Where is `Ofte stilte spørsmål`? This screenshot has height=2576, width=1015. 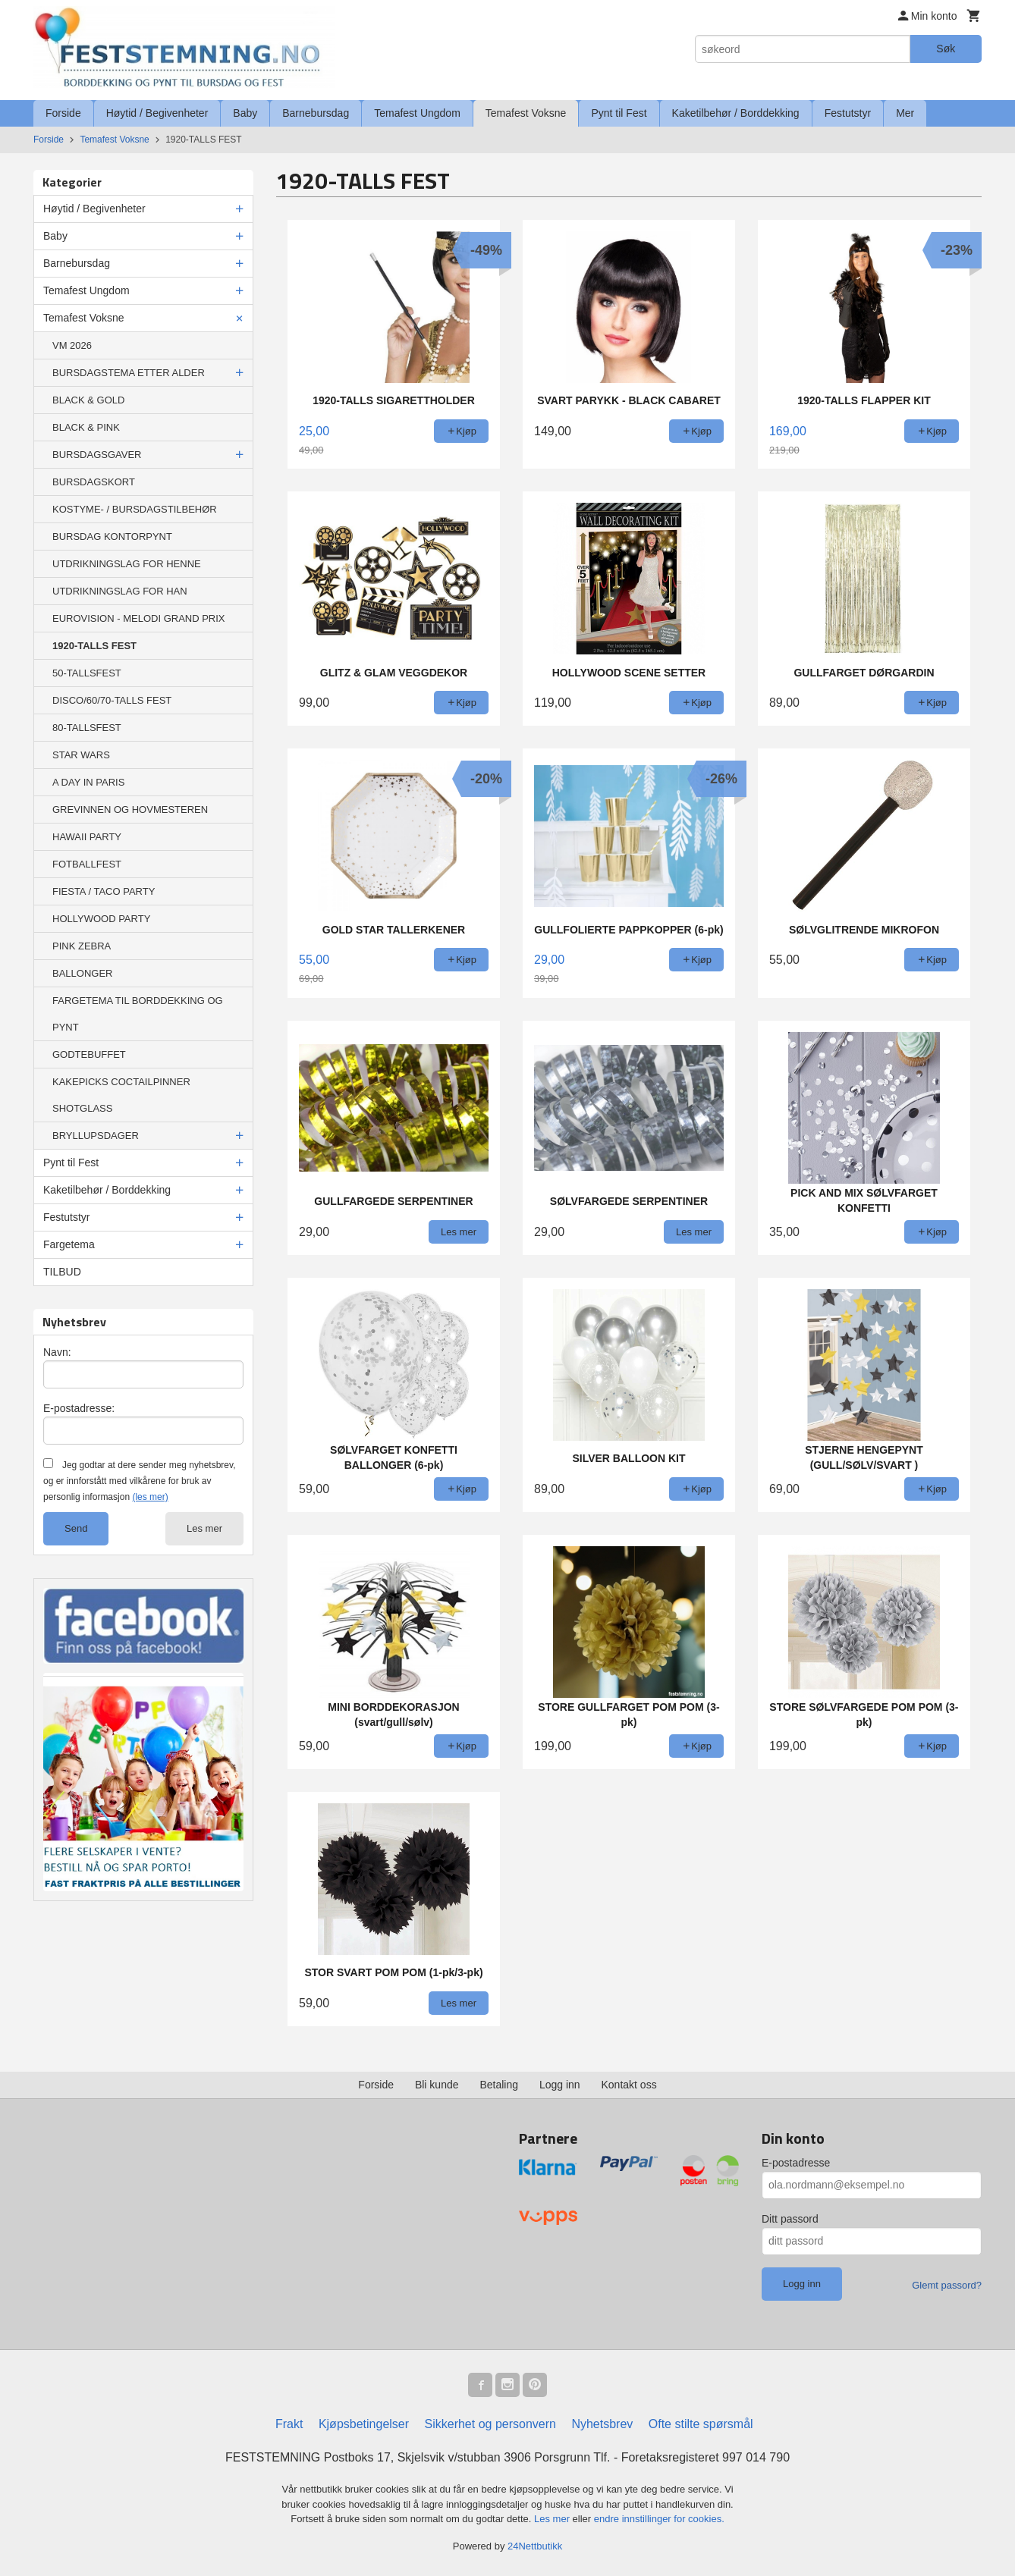 Ofte stilte spørsmål is located at coordinates (701, 2424).